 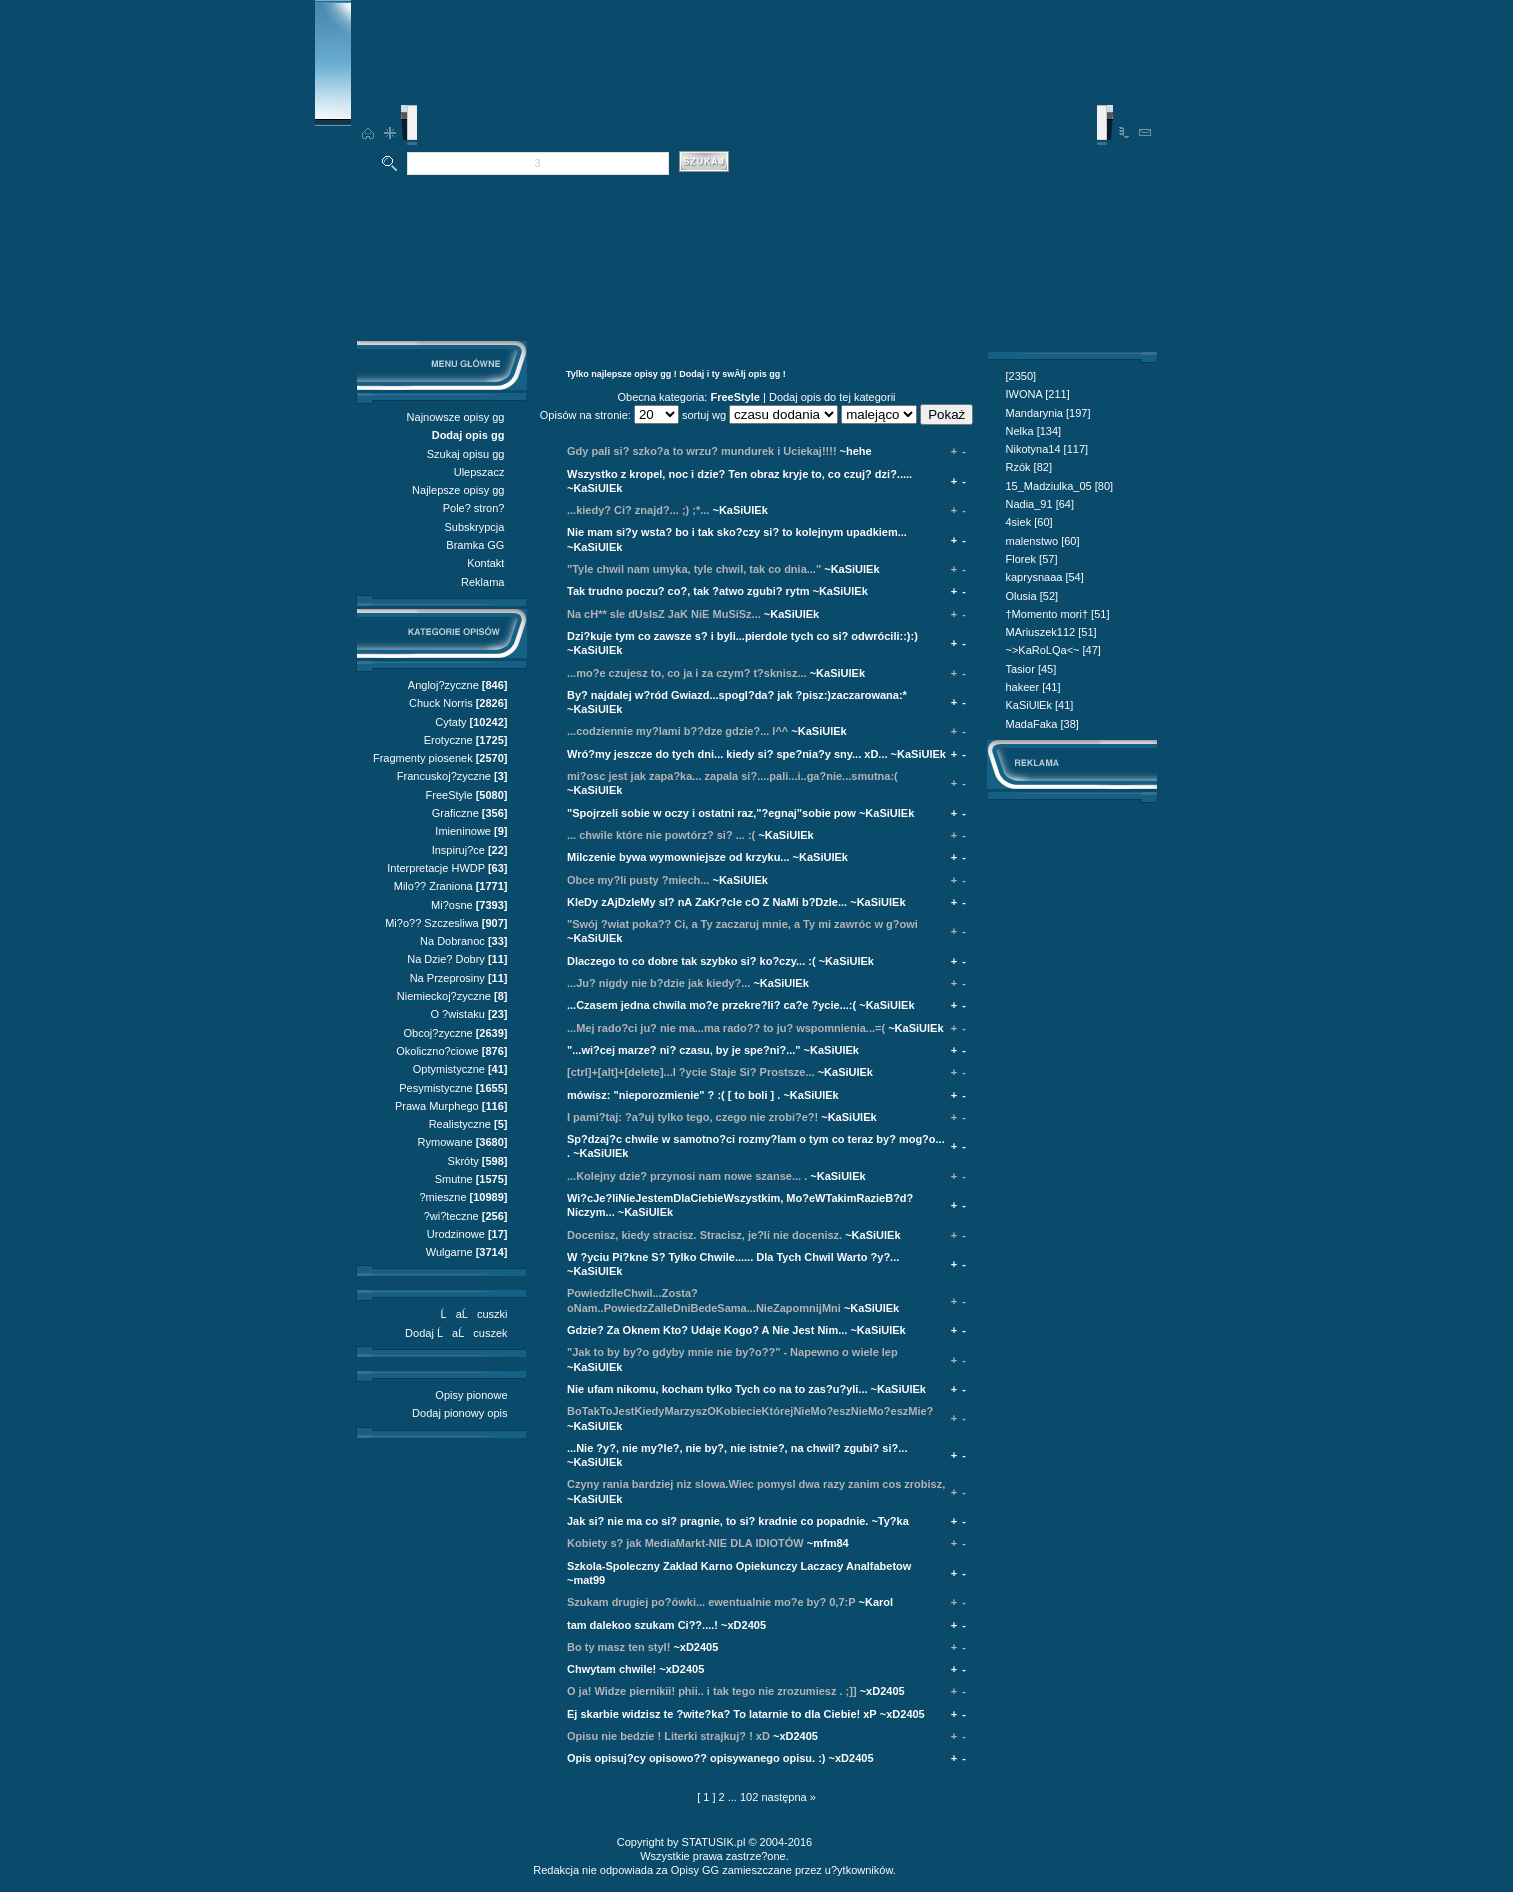 I want to click on Szkola-Spoleczny Zaklad Karno Opiekunczy Laczacy Analfabetow, so click(x=739, y=1566).